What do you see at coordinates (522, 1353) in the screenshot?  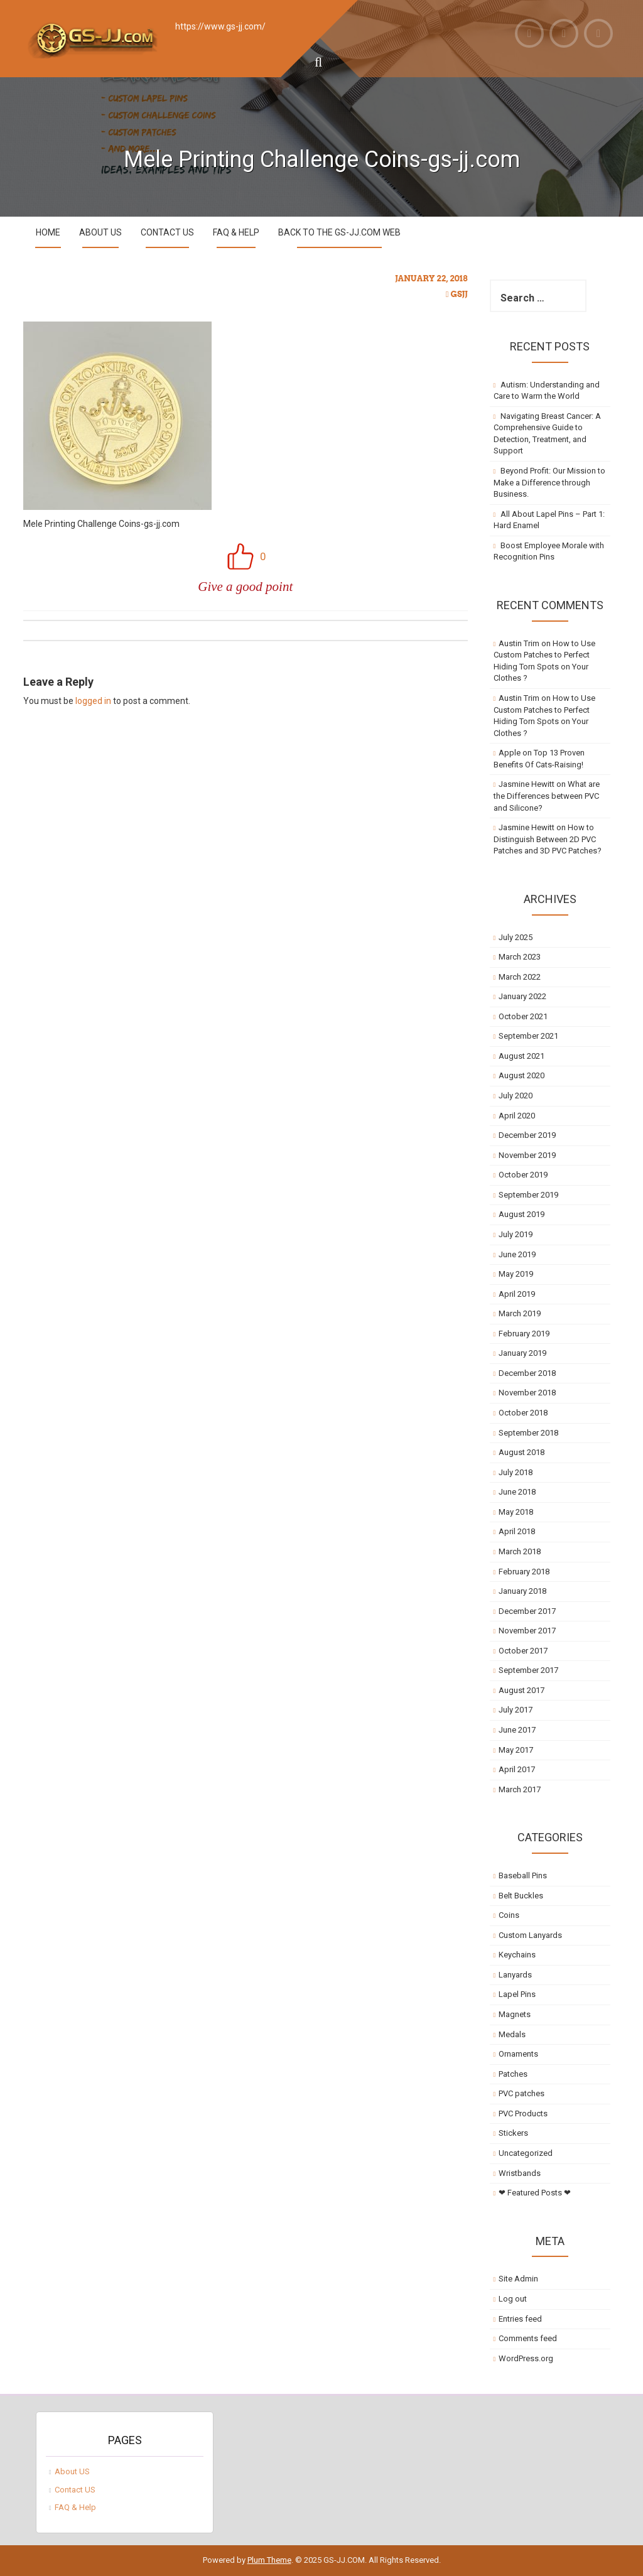 I see `January 2019` at bounding box center [522, 1353].